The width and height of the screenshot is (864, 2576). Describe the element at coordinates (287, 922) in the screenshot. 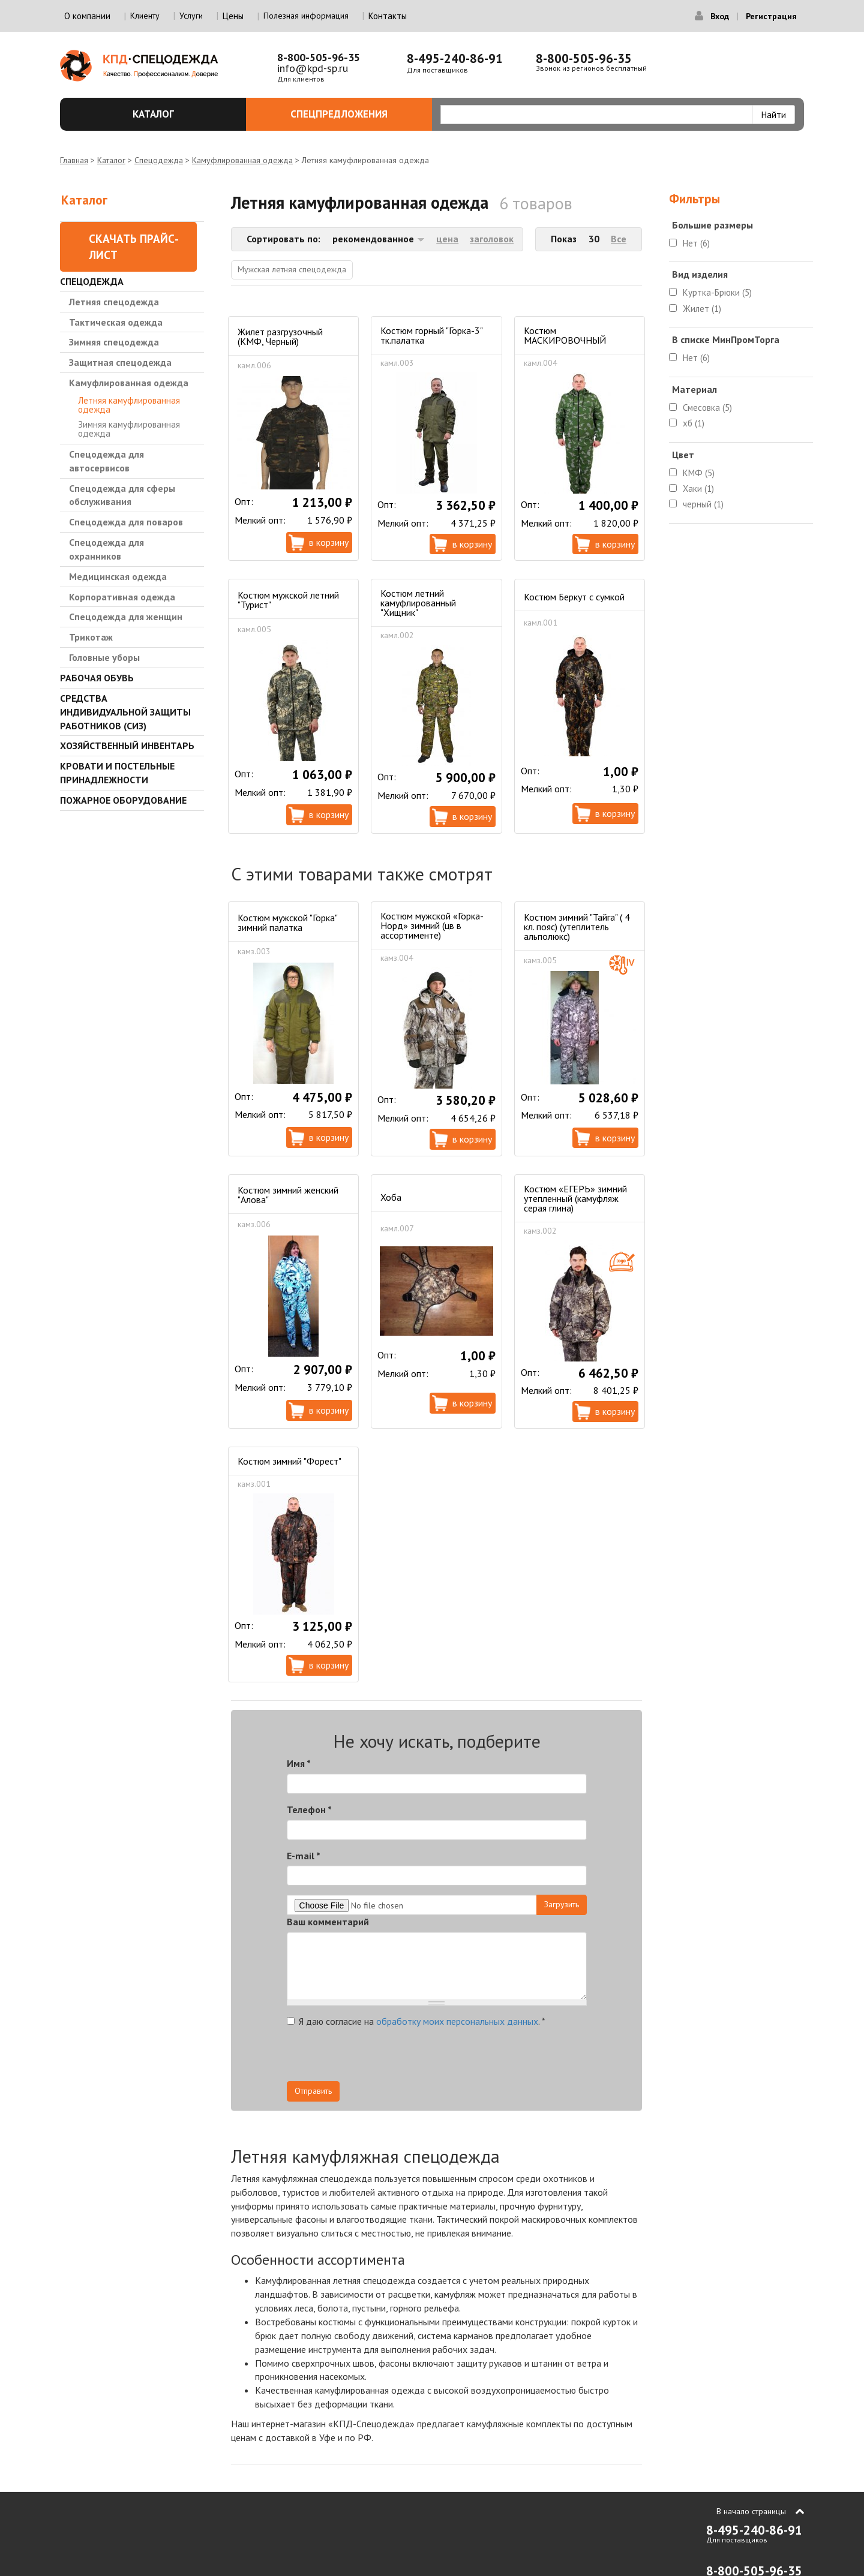

I see `Костюм мужской "Горка" зимний палатка` at that location.